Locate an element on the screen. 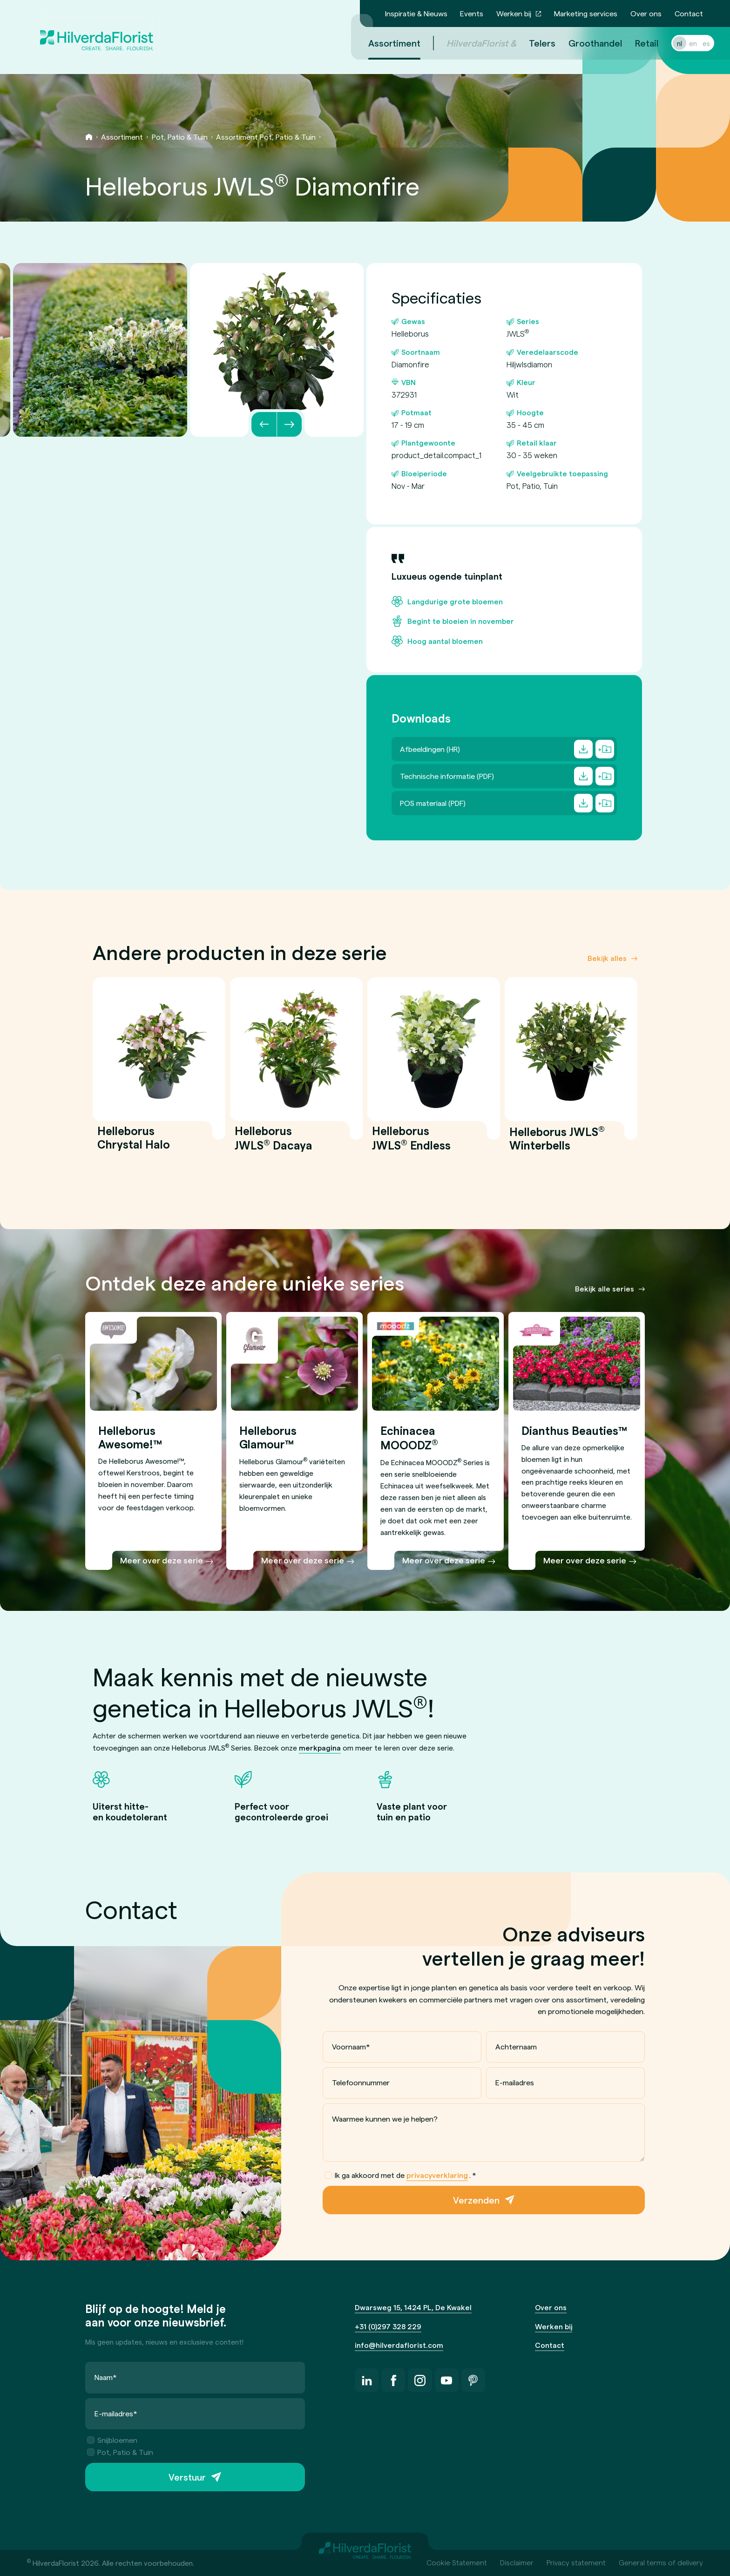  General terms of delivery is located at coordinates (661, 2562).